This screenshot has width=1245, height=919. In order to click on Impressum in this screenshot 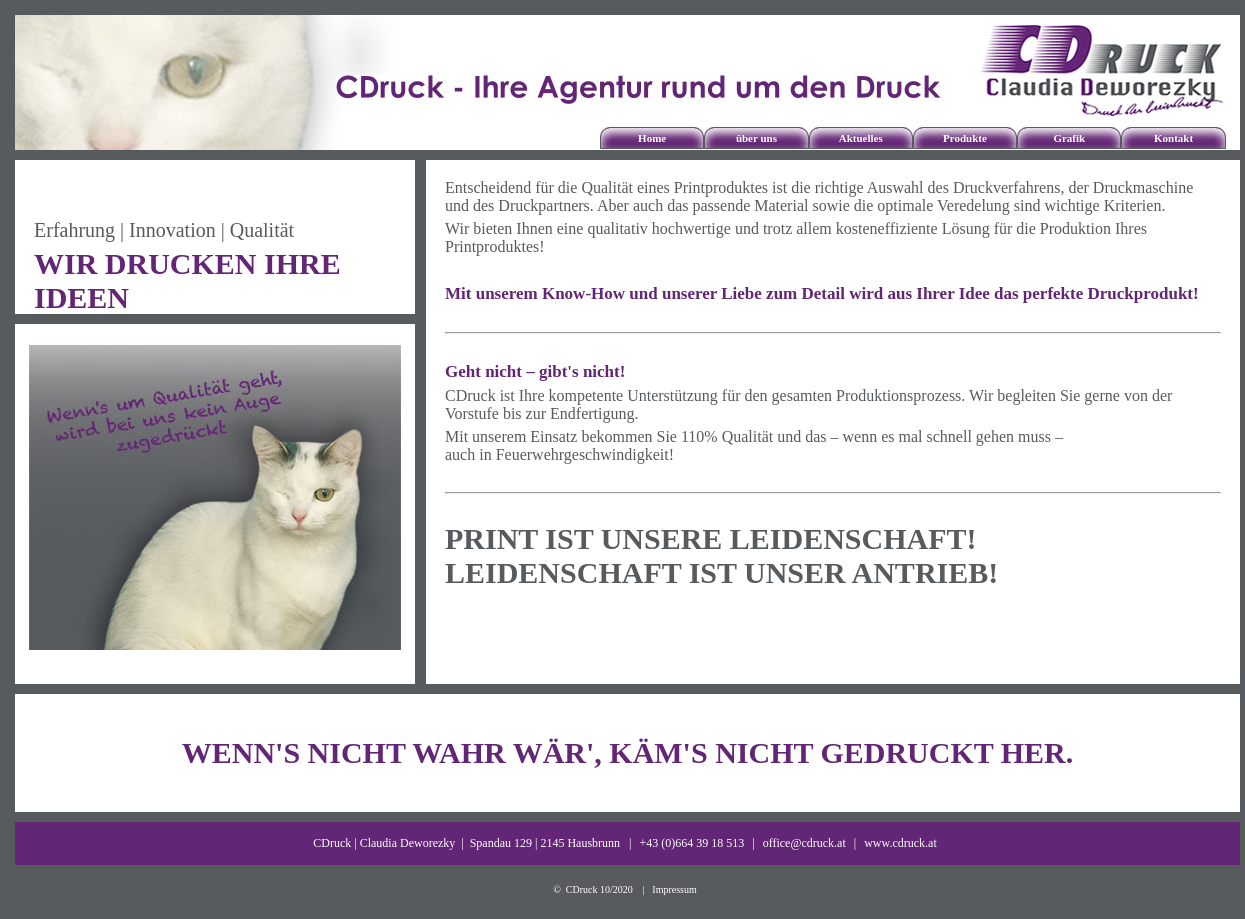, I will do `click(674, 889)`.